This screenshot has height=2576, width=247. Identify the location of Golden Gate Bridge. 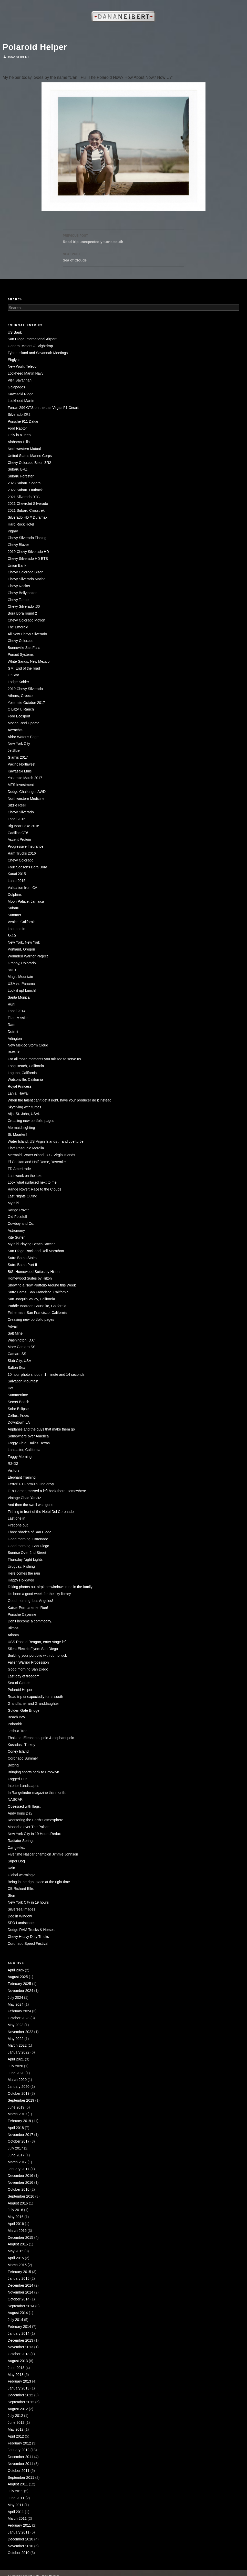
(23, 1710).